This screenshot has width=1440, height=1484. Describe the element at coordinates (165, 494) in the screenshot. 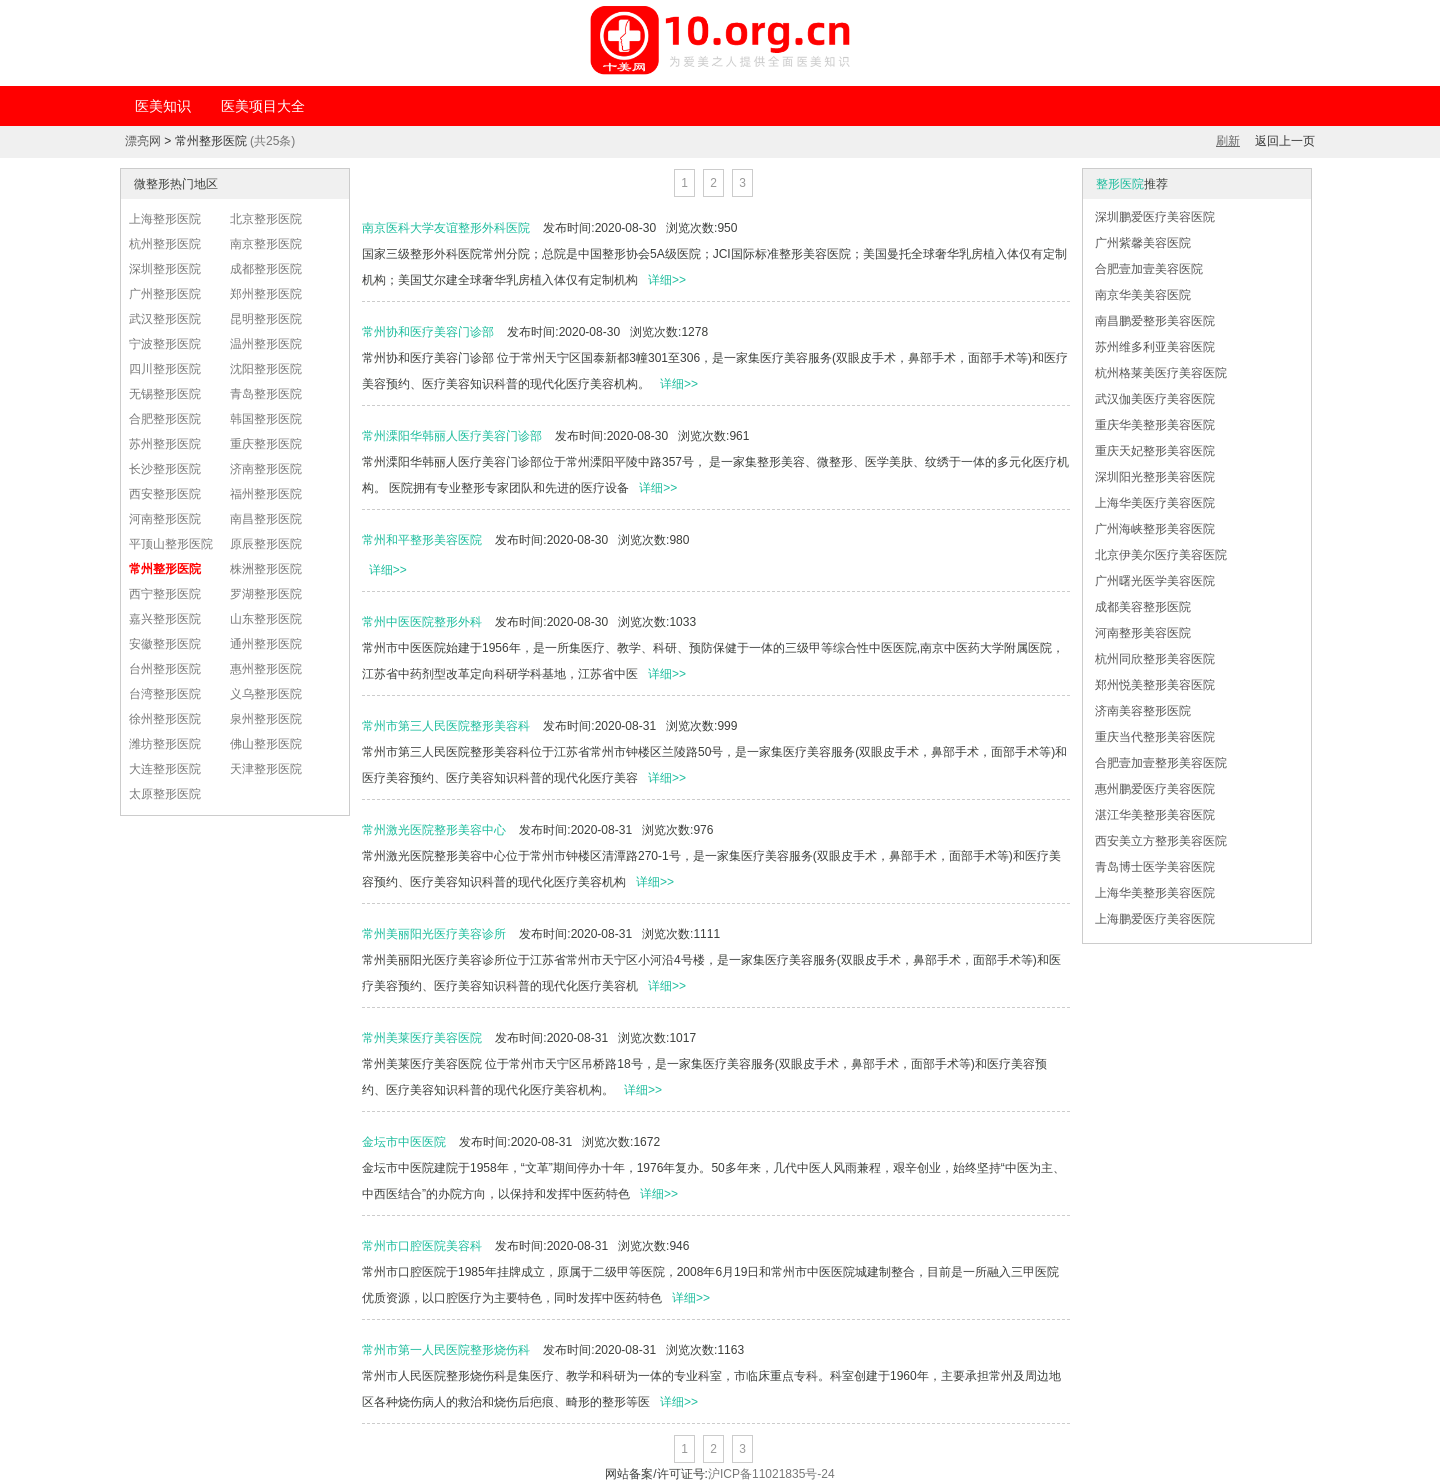

I see `西安整形医院` at that location.